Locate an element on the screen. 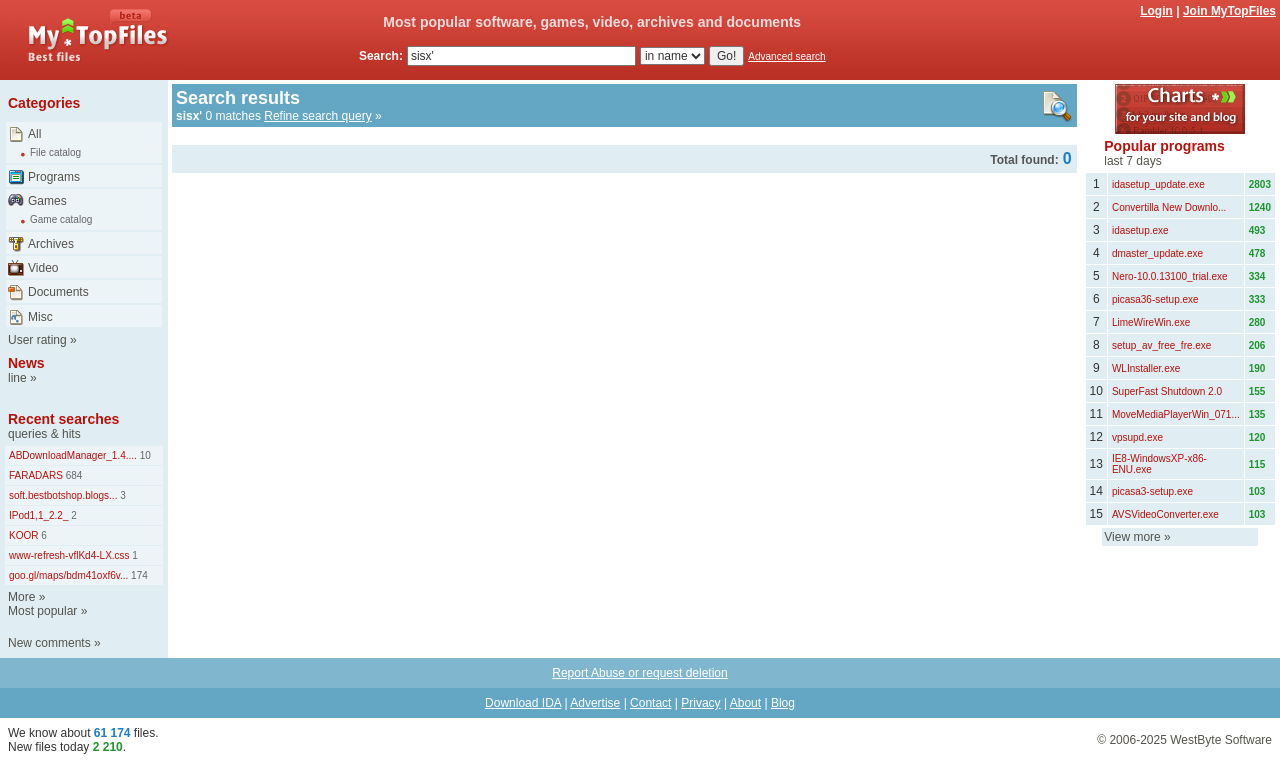 The image size is (1280, 778). Nero-10.0.13100_trial.exe is located at coordinates (1170, 276).